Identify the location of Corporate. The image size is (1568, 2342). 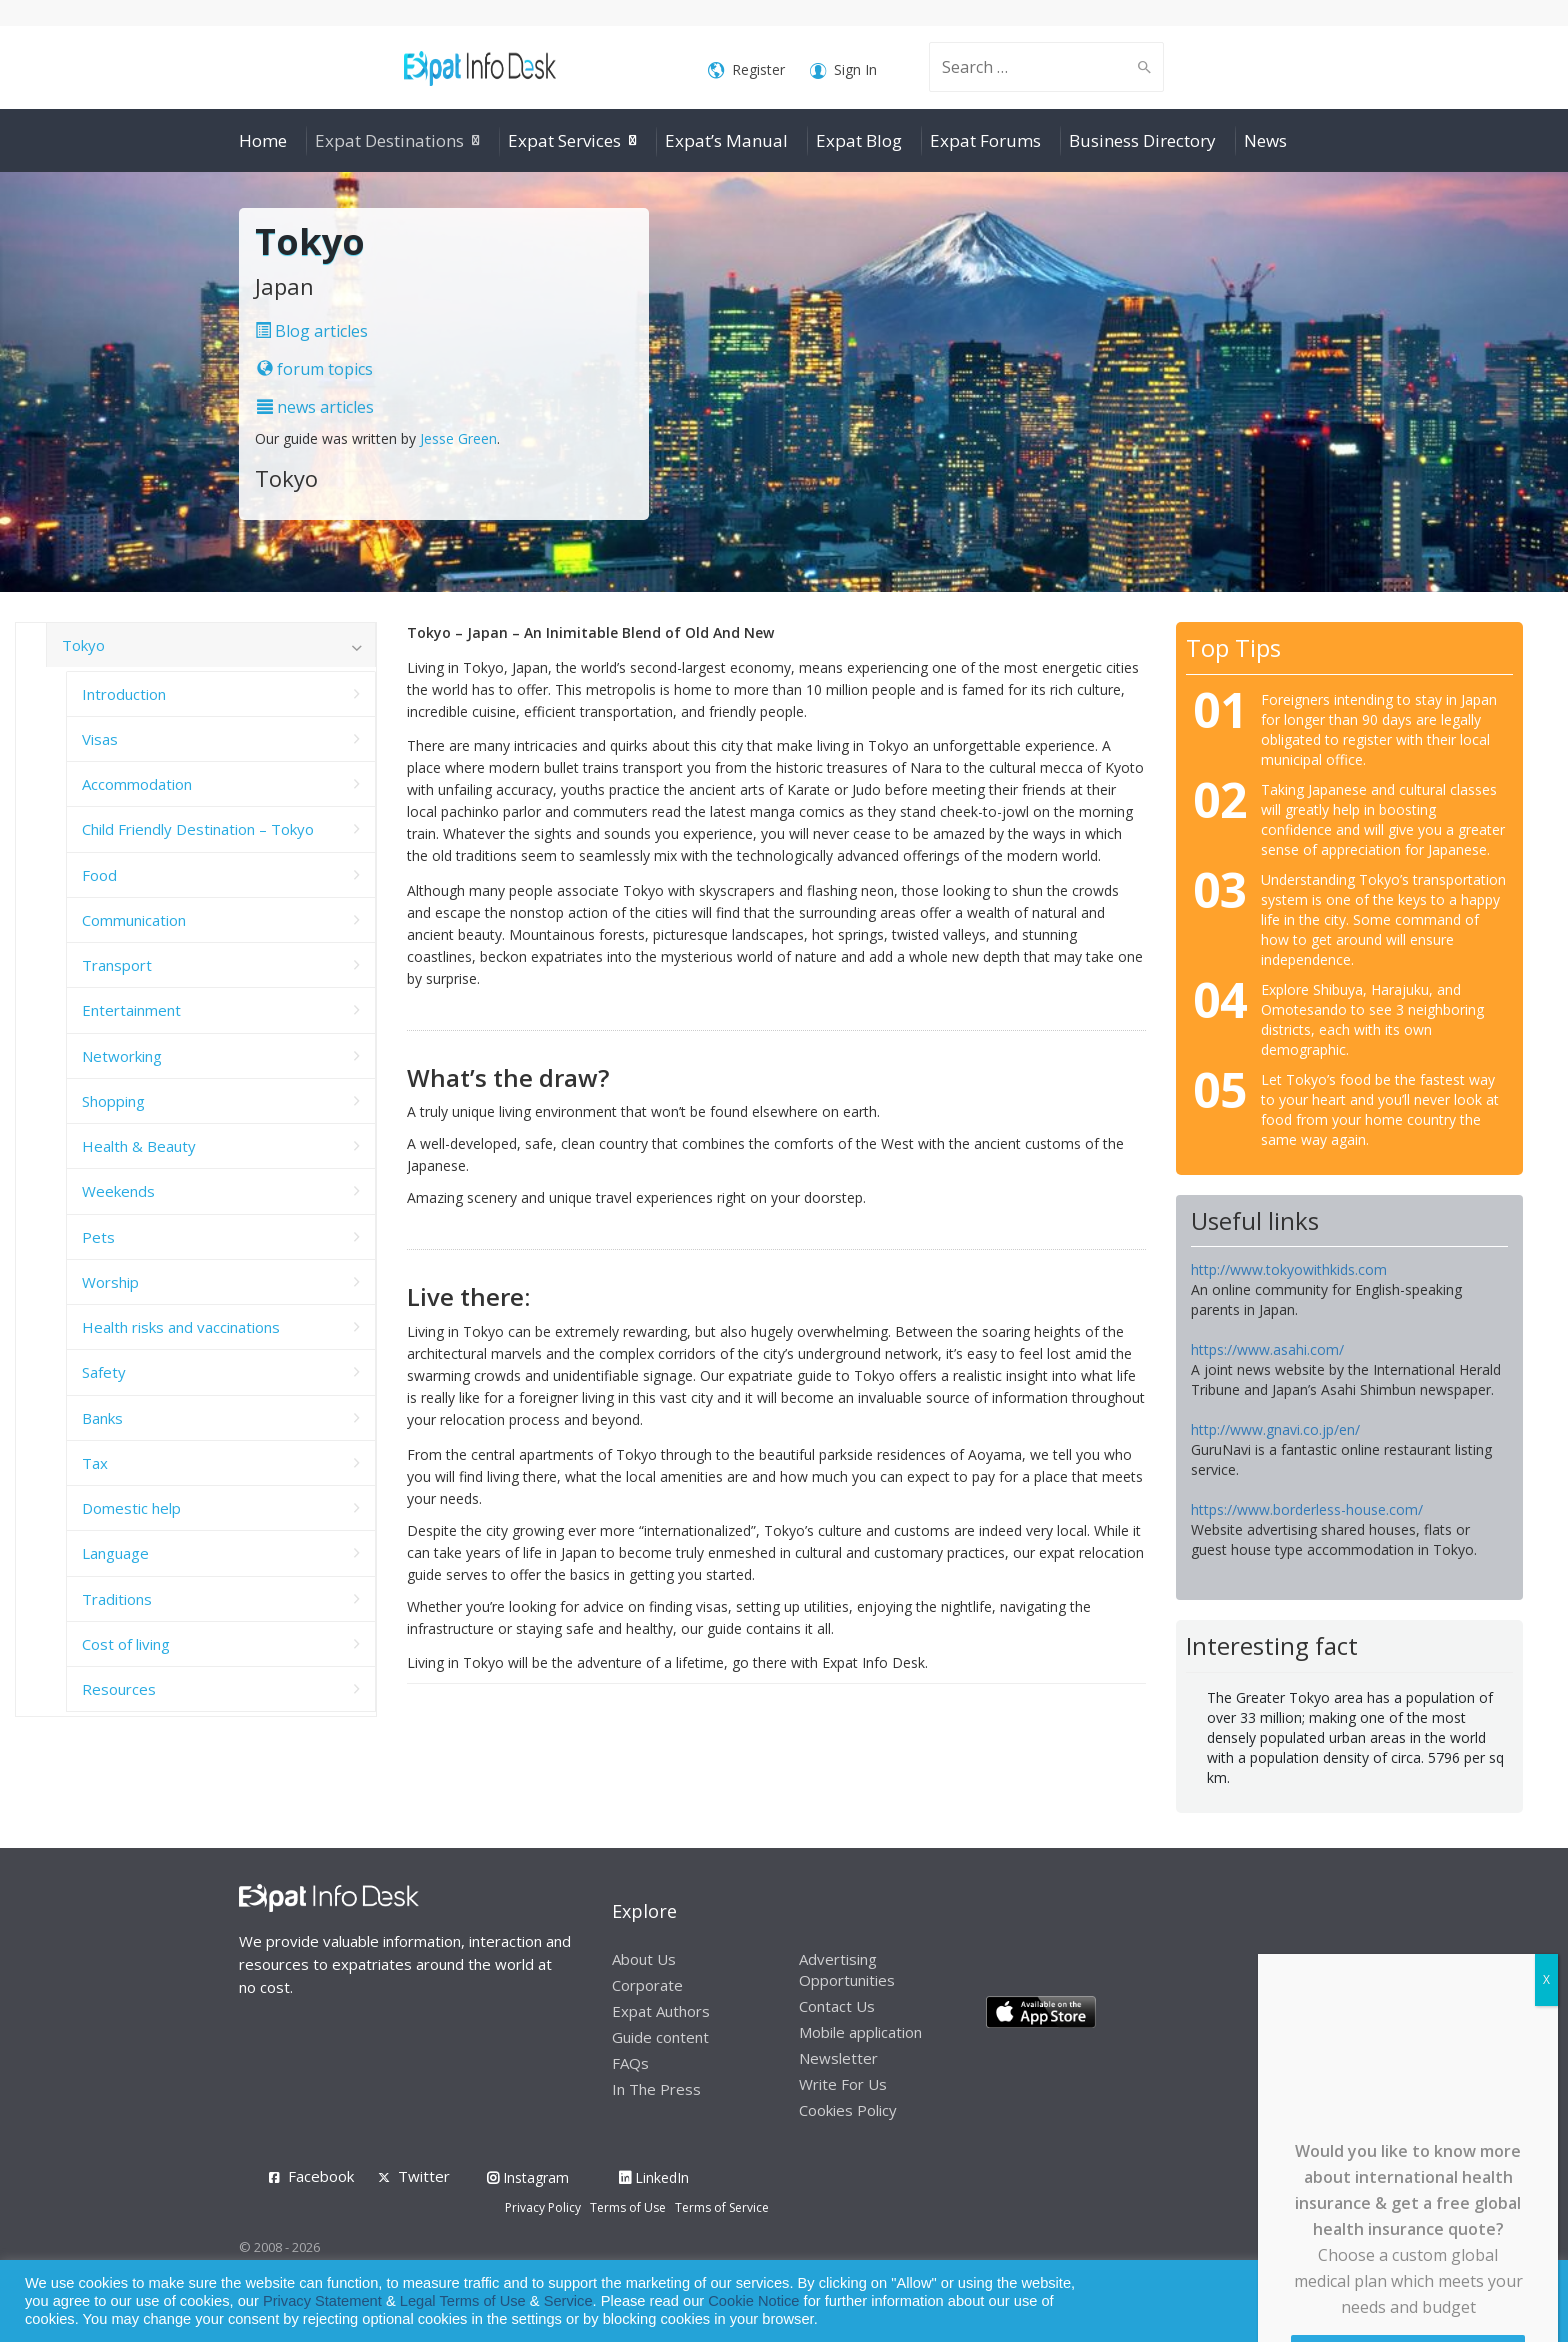
(647, 1985).